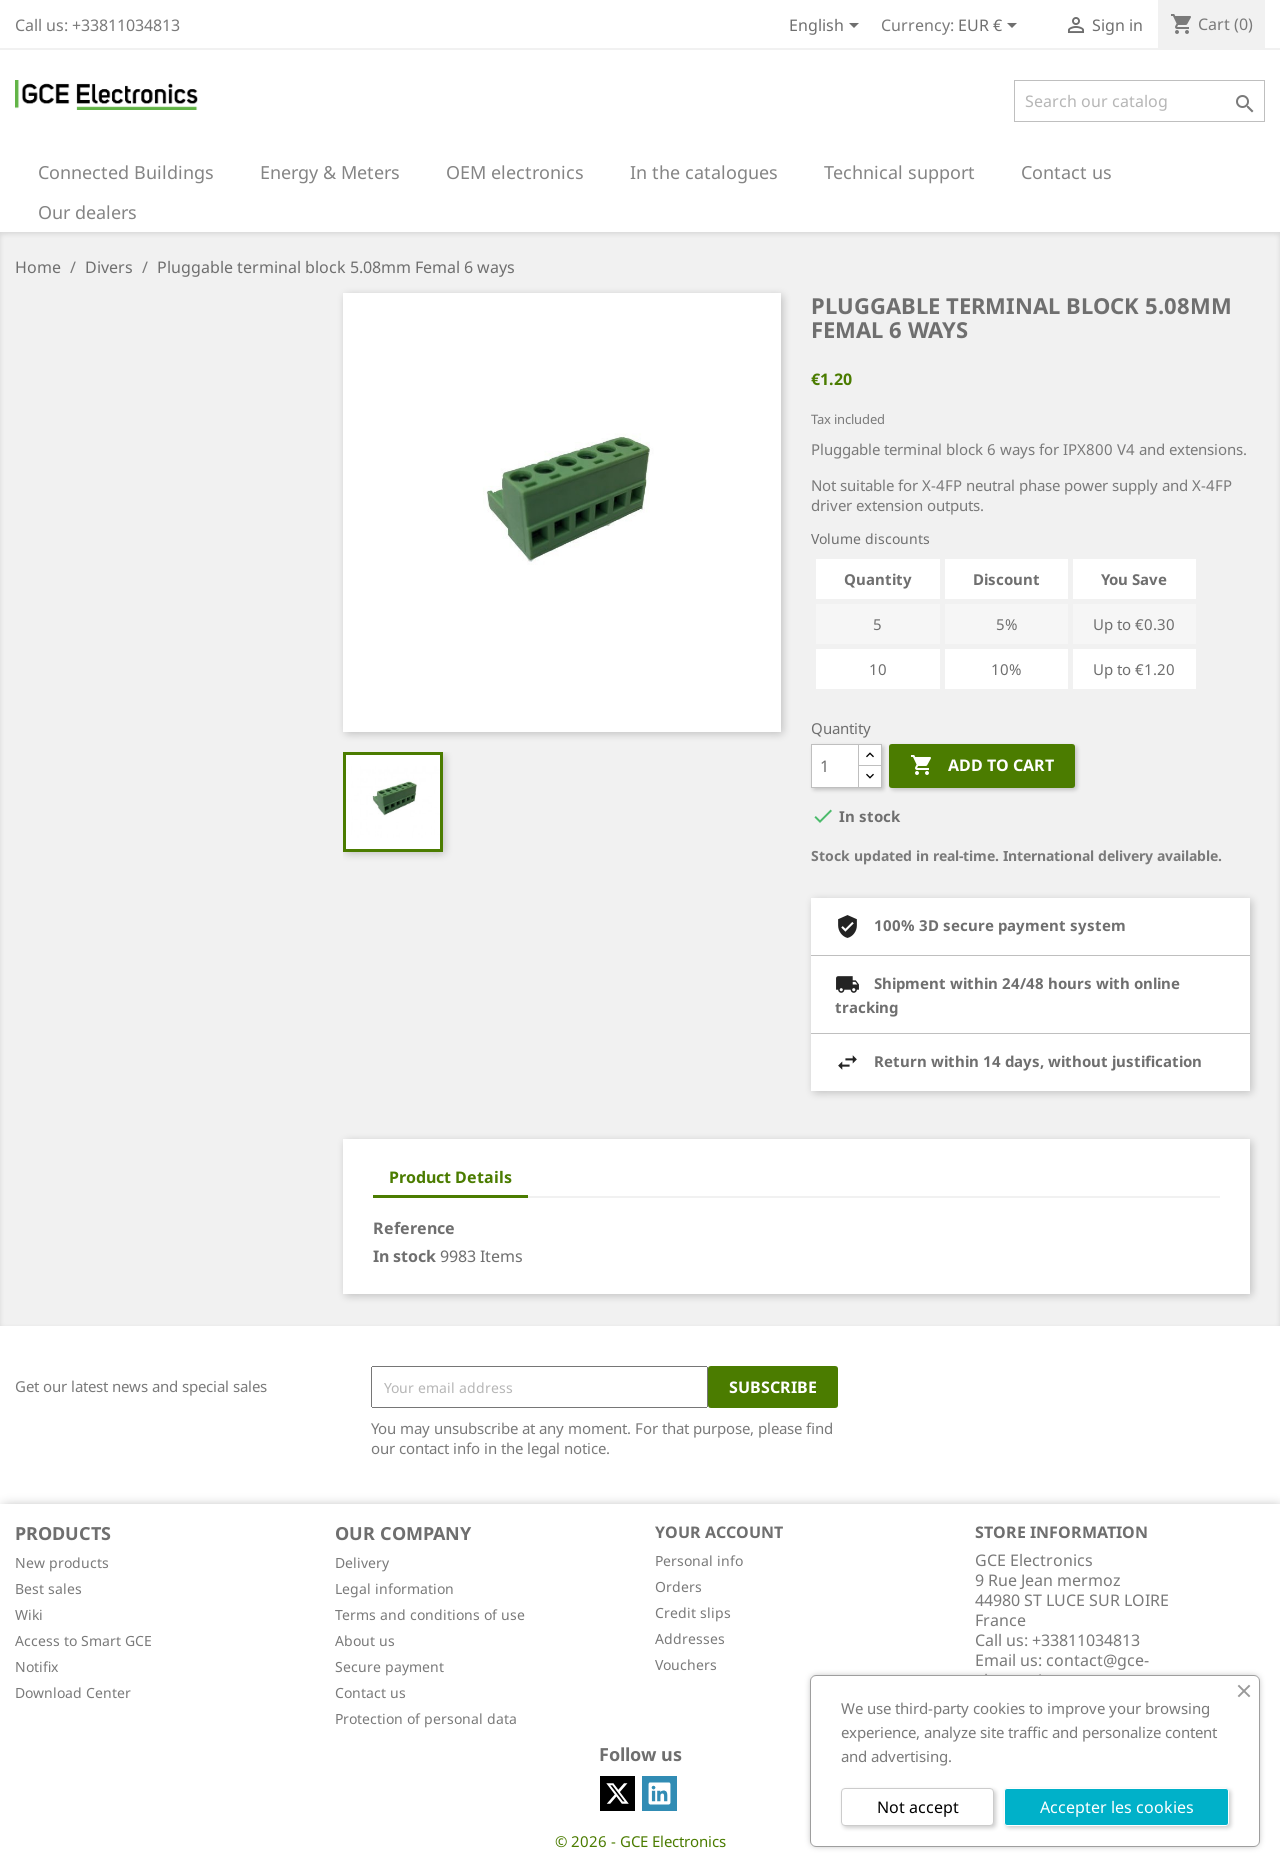  What do you see at coordinates (426, 1718) in the screenshot?
I see `Protection of personal data` at bounding box center [426, 1718].